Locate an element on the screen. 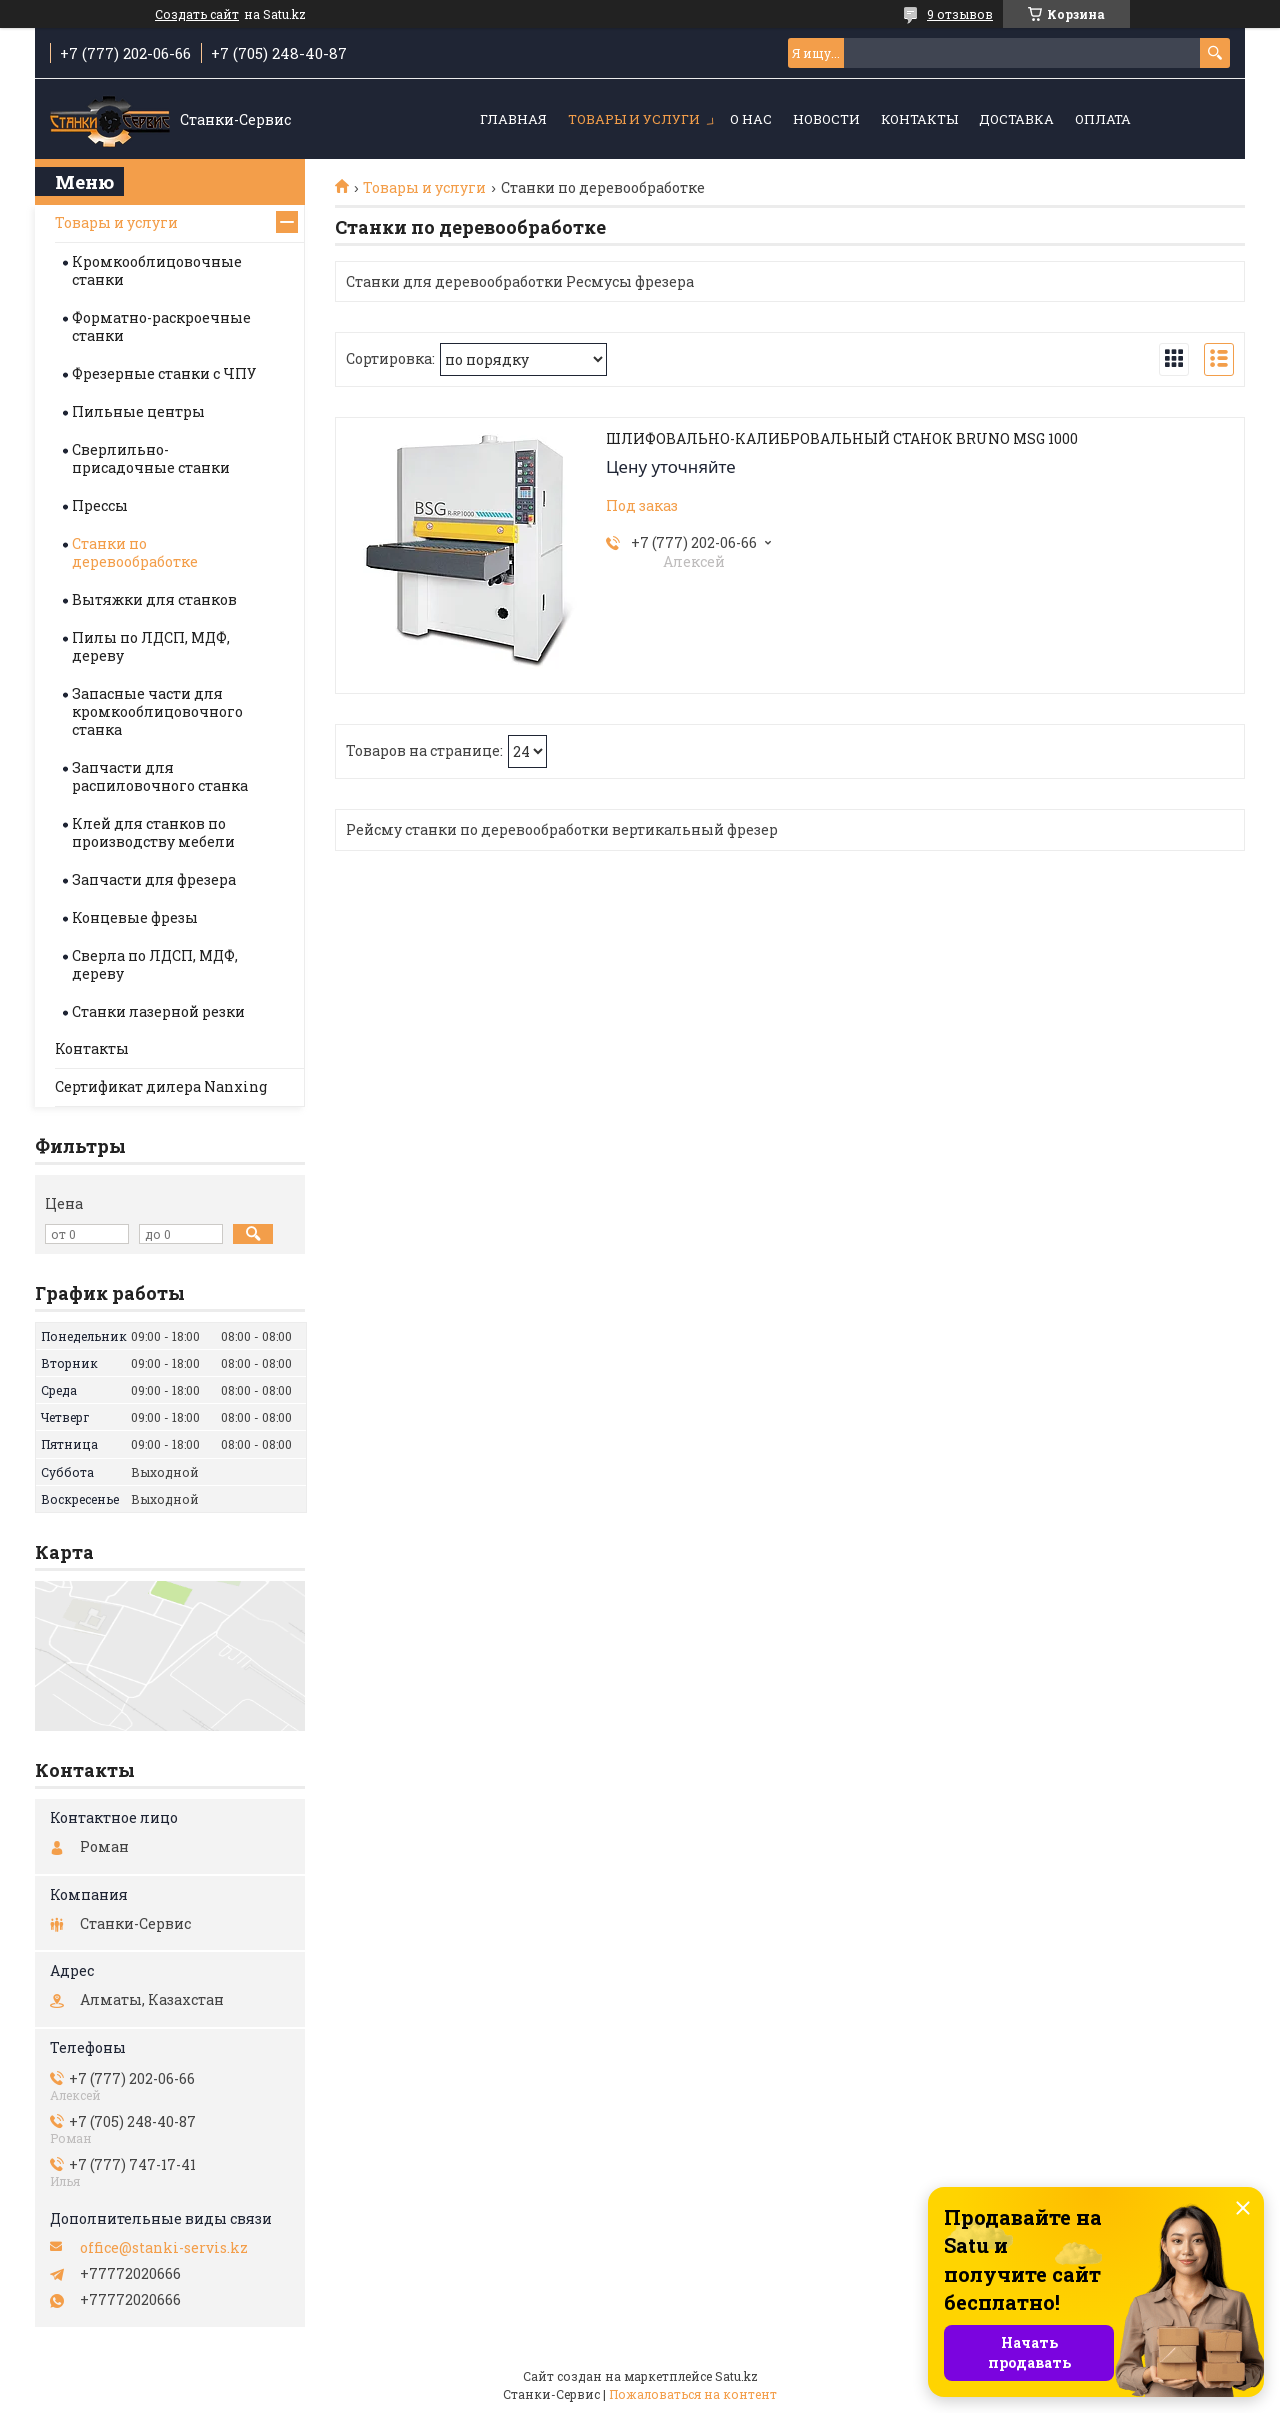  Концевые фрезы is located at coordinates (135, 917).